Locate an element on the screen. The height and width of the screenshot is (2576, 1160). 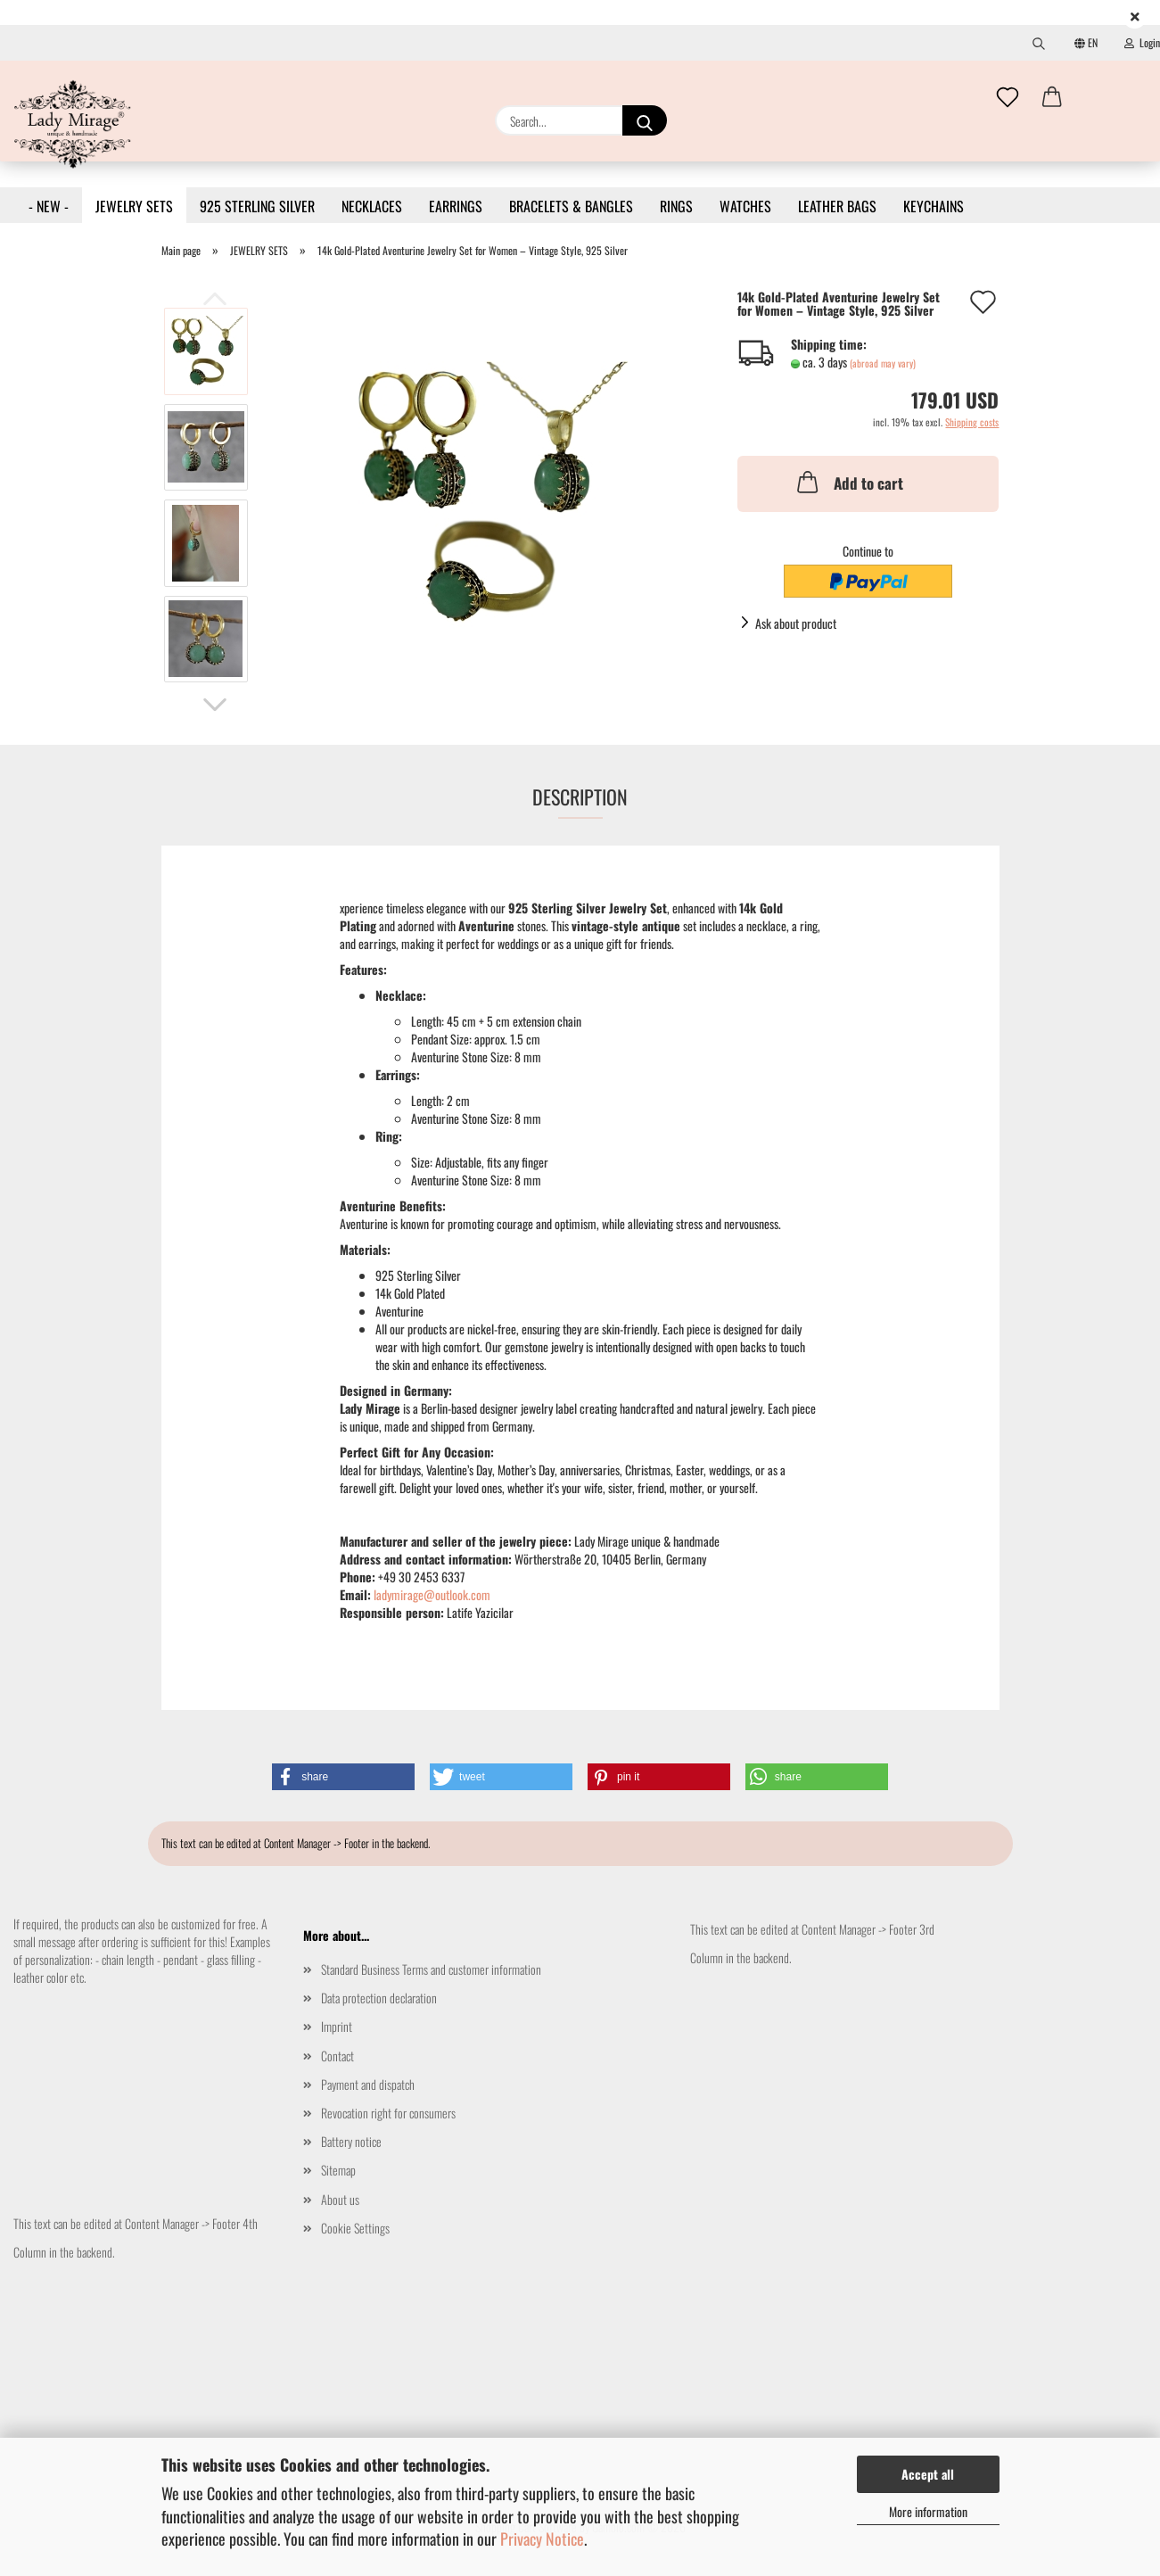
Description is located at coordinates (580, 796).